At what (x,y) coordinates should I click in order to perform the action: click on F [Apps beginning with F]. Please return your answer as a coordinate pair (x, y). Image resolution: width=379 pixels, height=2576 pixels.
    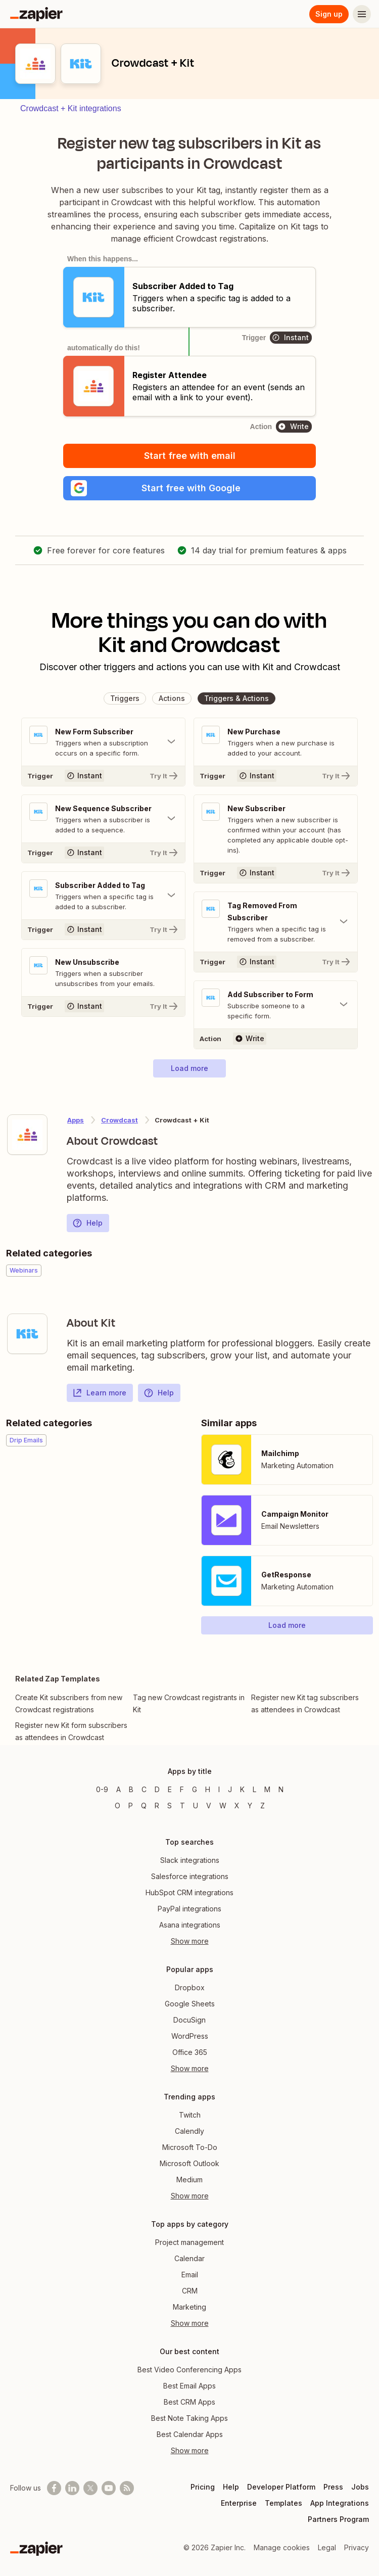
    Looking at the image, I should click on (182, 1789).